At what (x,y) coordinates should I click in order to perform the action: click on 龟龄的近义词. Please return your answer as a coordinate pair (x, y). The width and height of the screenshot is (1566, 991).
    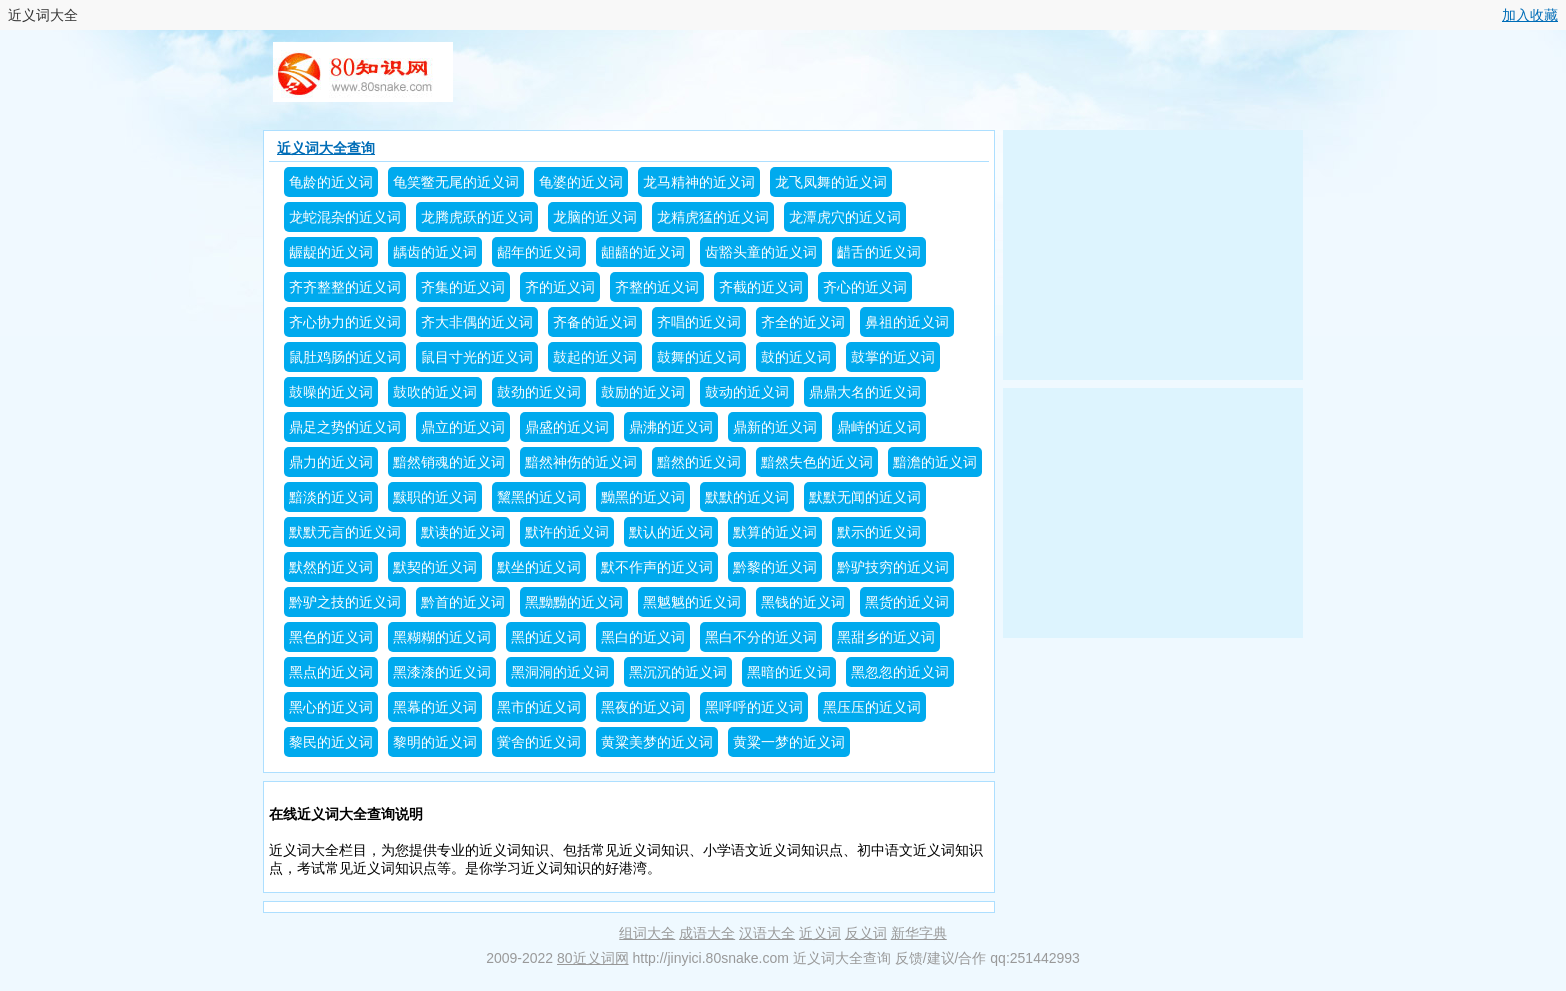
    Looking at the image, I should click on (331, 182).